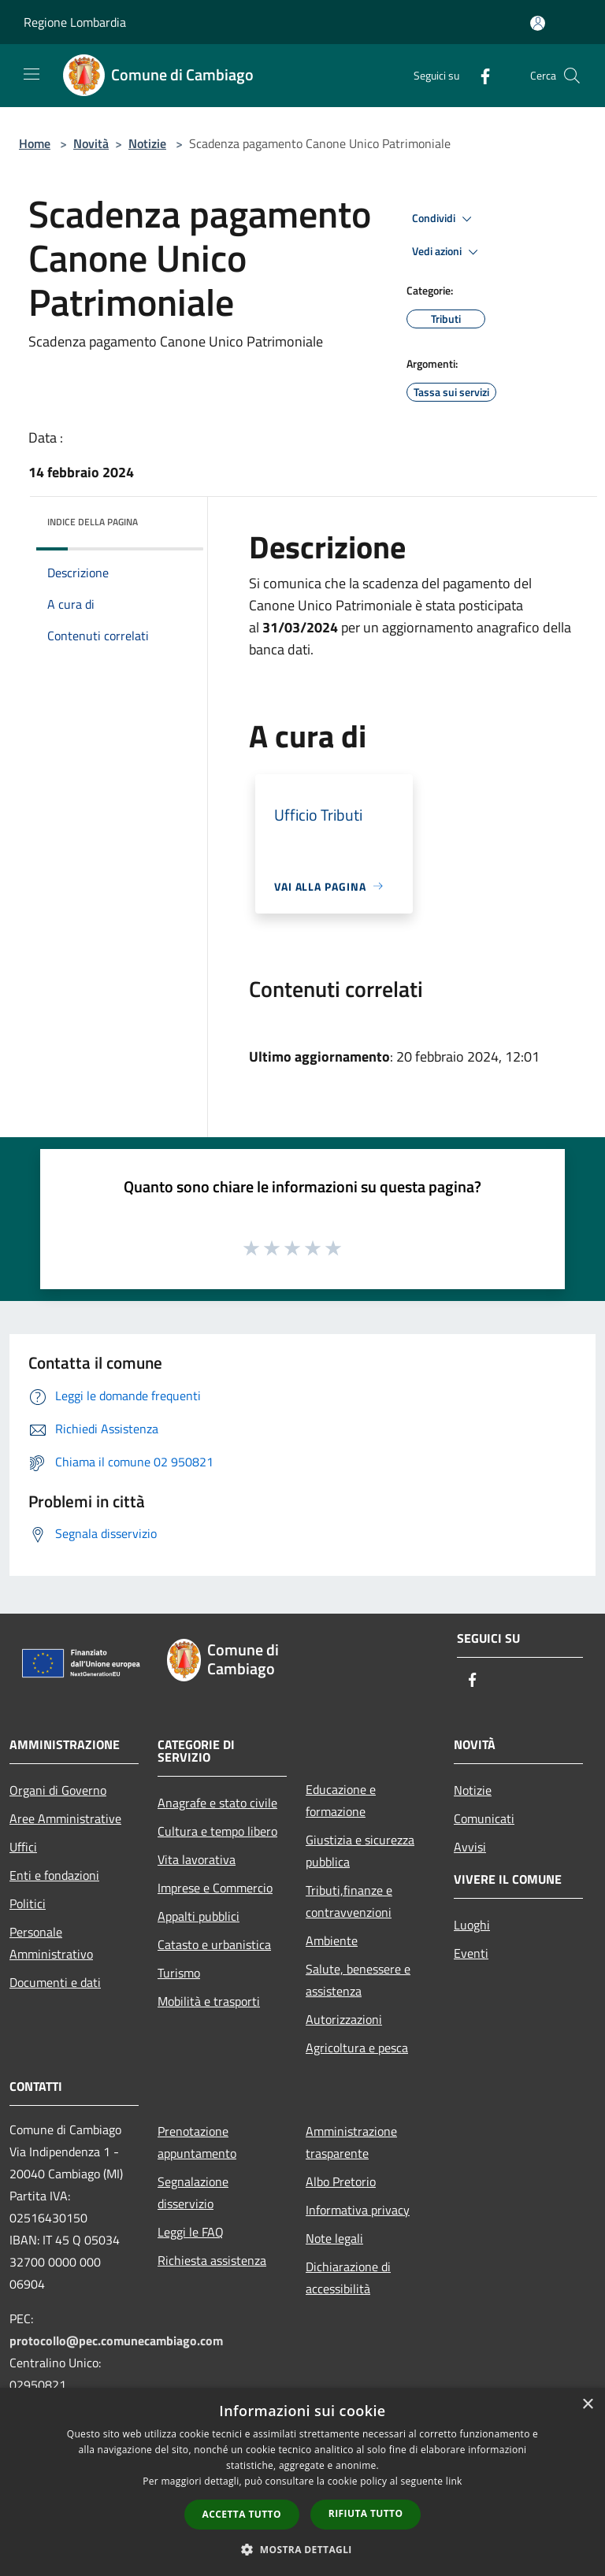 The height and width of the screenshot is (2576, 605). Describe the element at coordinates (302, 2549) in the screenshot. I see `[button]` at that location.